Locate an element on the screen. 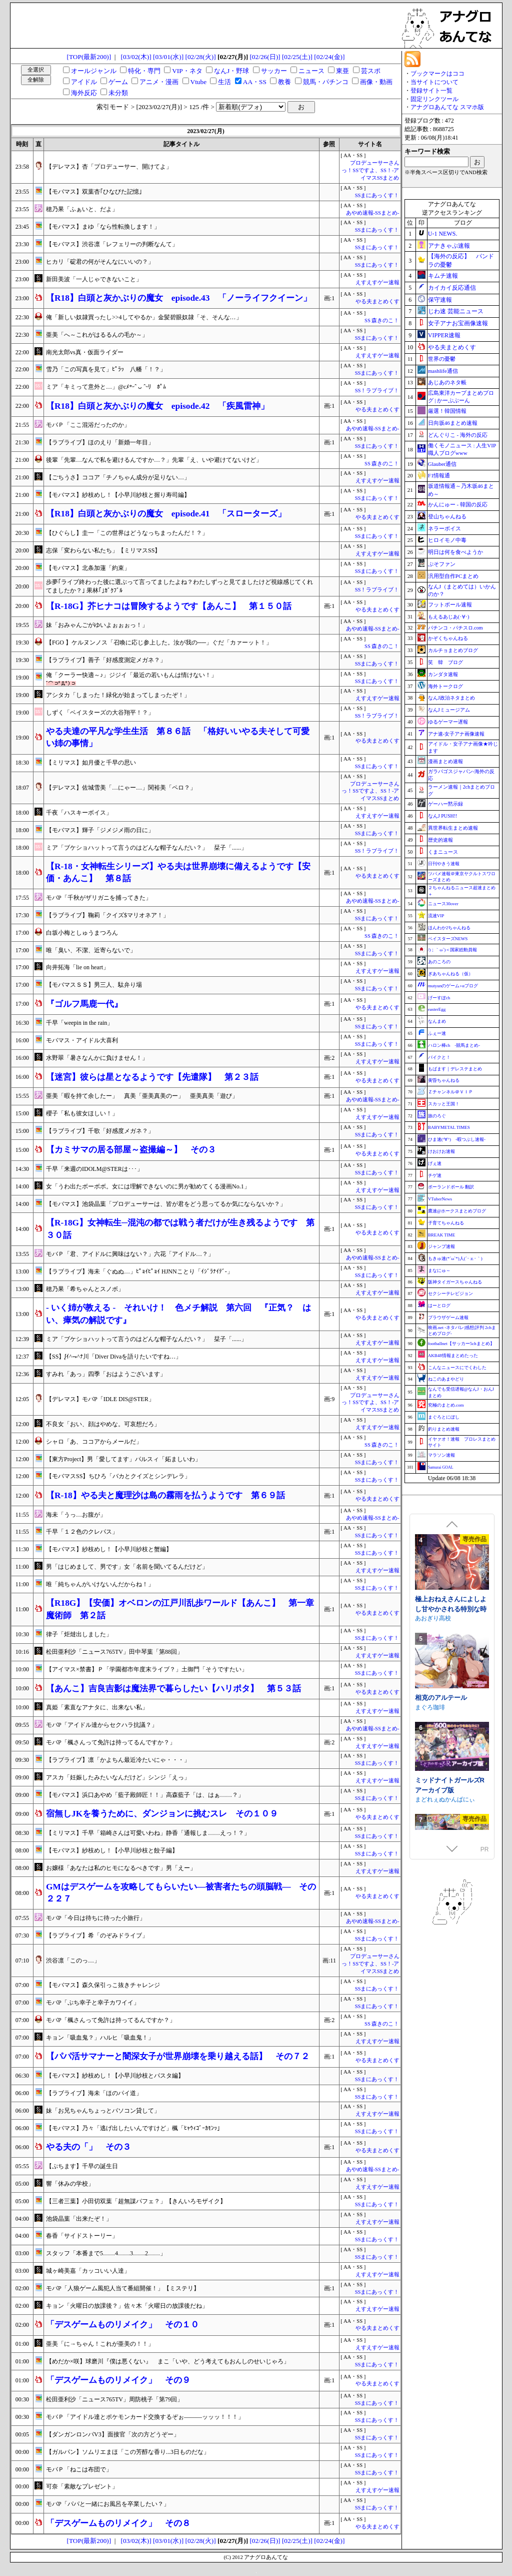 Image resolution: width=512 pixels, height=2576 pixels. Ｚチャンネル＠ＶＩＰ is located at coordinates (450, 1091).